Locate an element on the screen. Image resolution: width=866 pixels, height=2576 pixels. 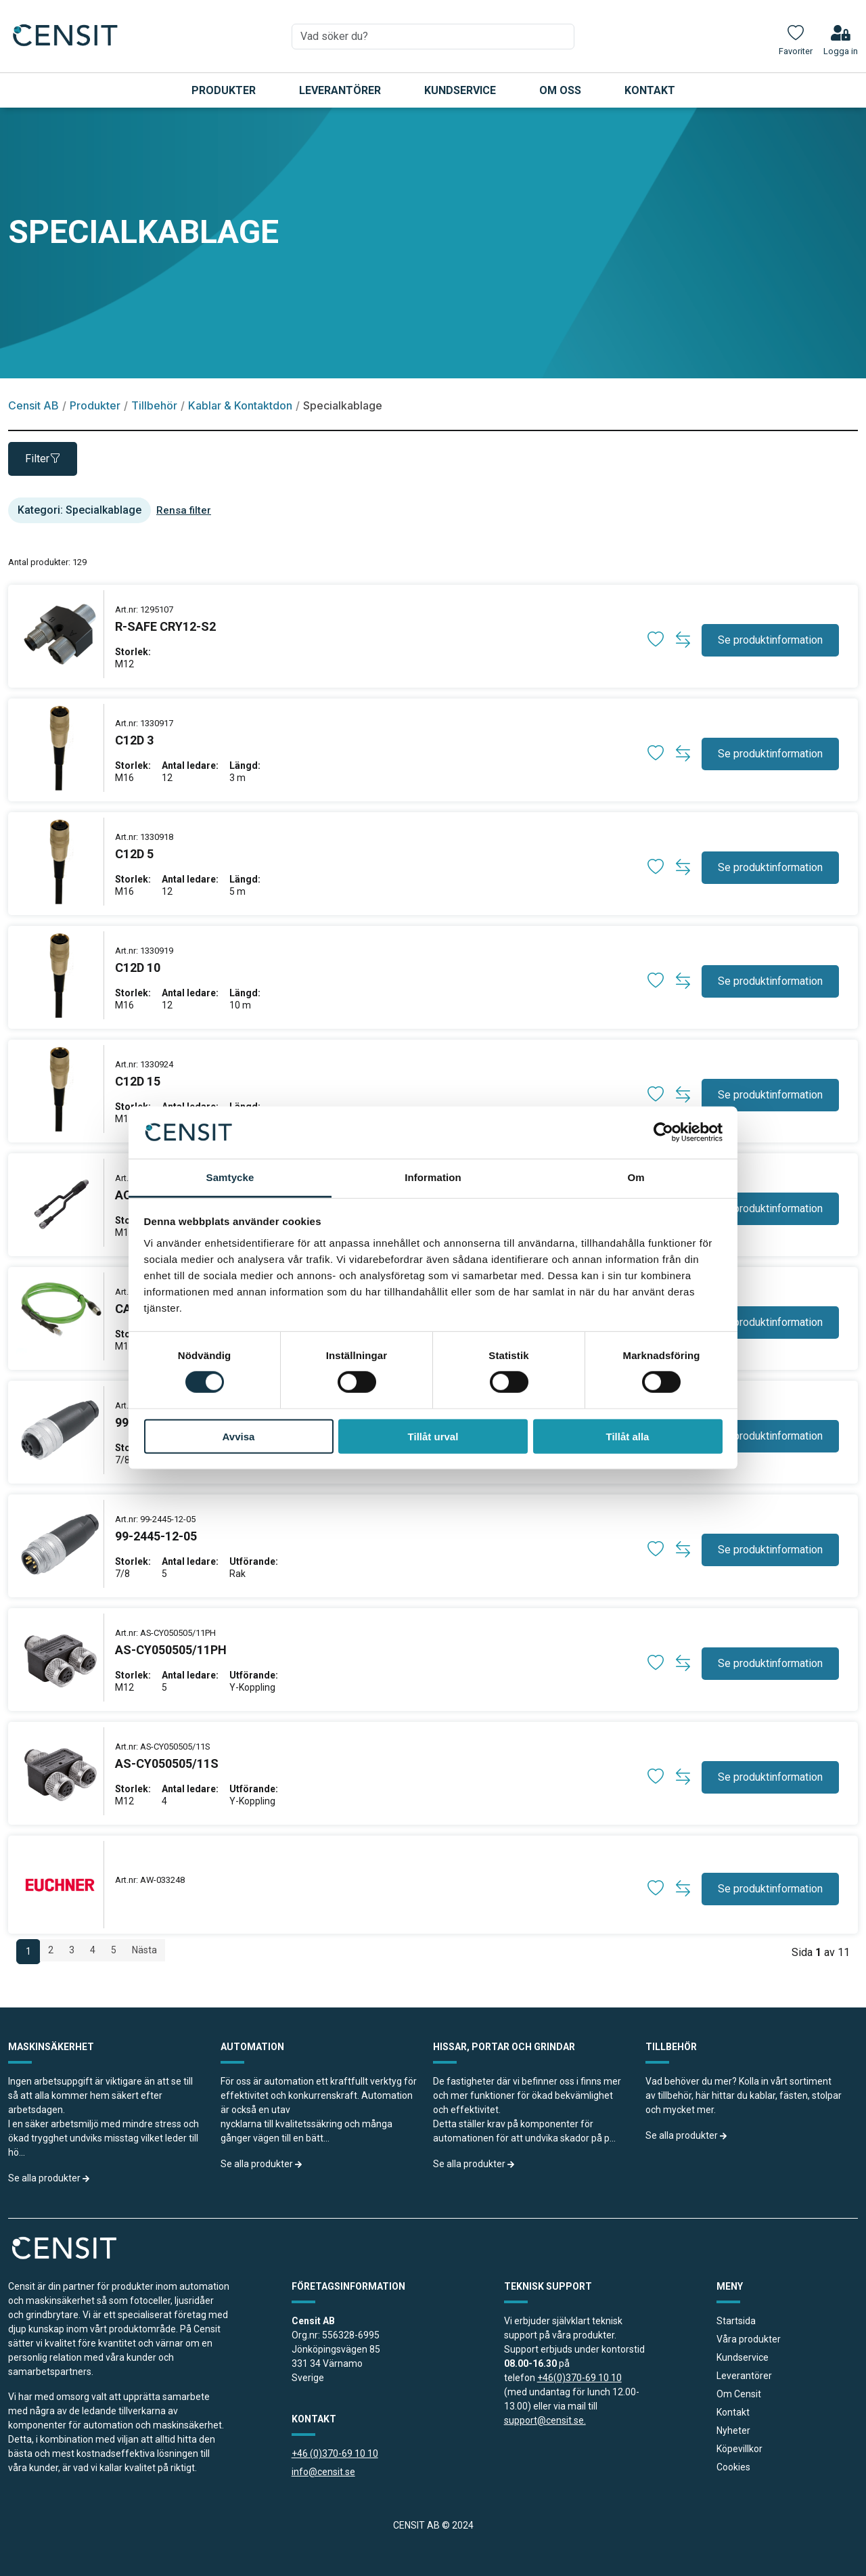
Se produktinformation [button] is located at coordinates (770, 640).